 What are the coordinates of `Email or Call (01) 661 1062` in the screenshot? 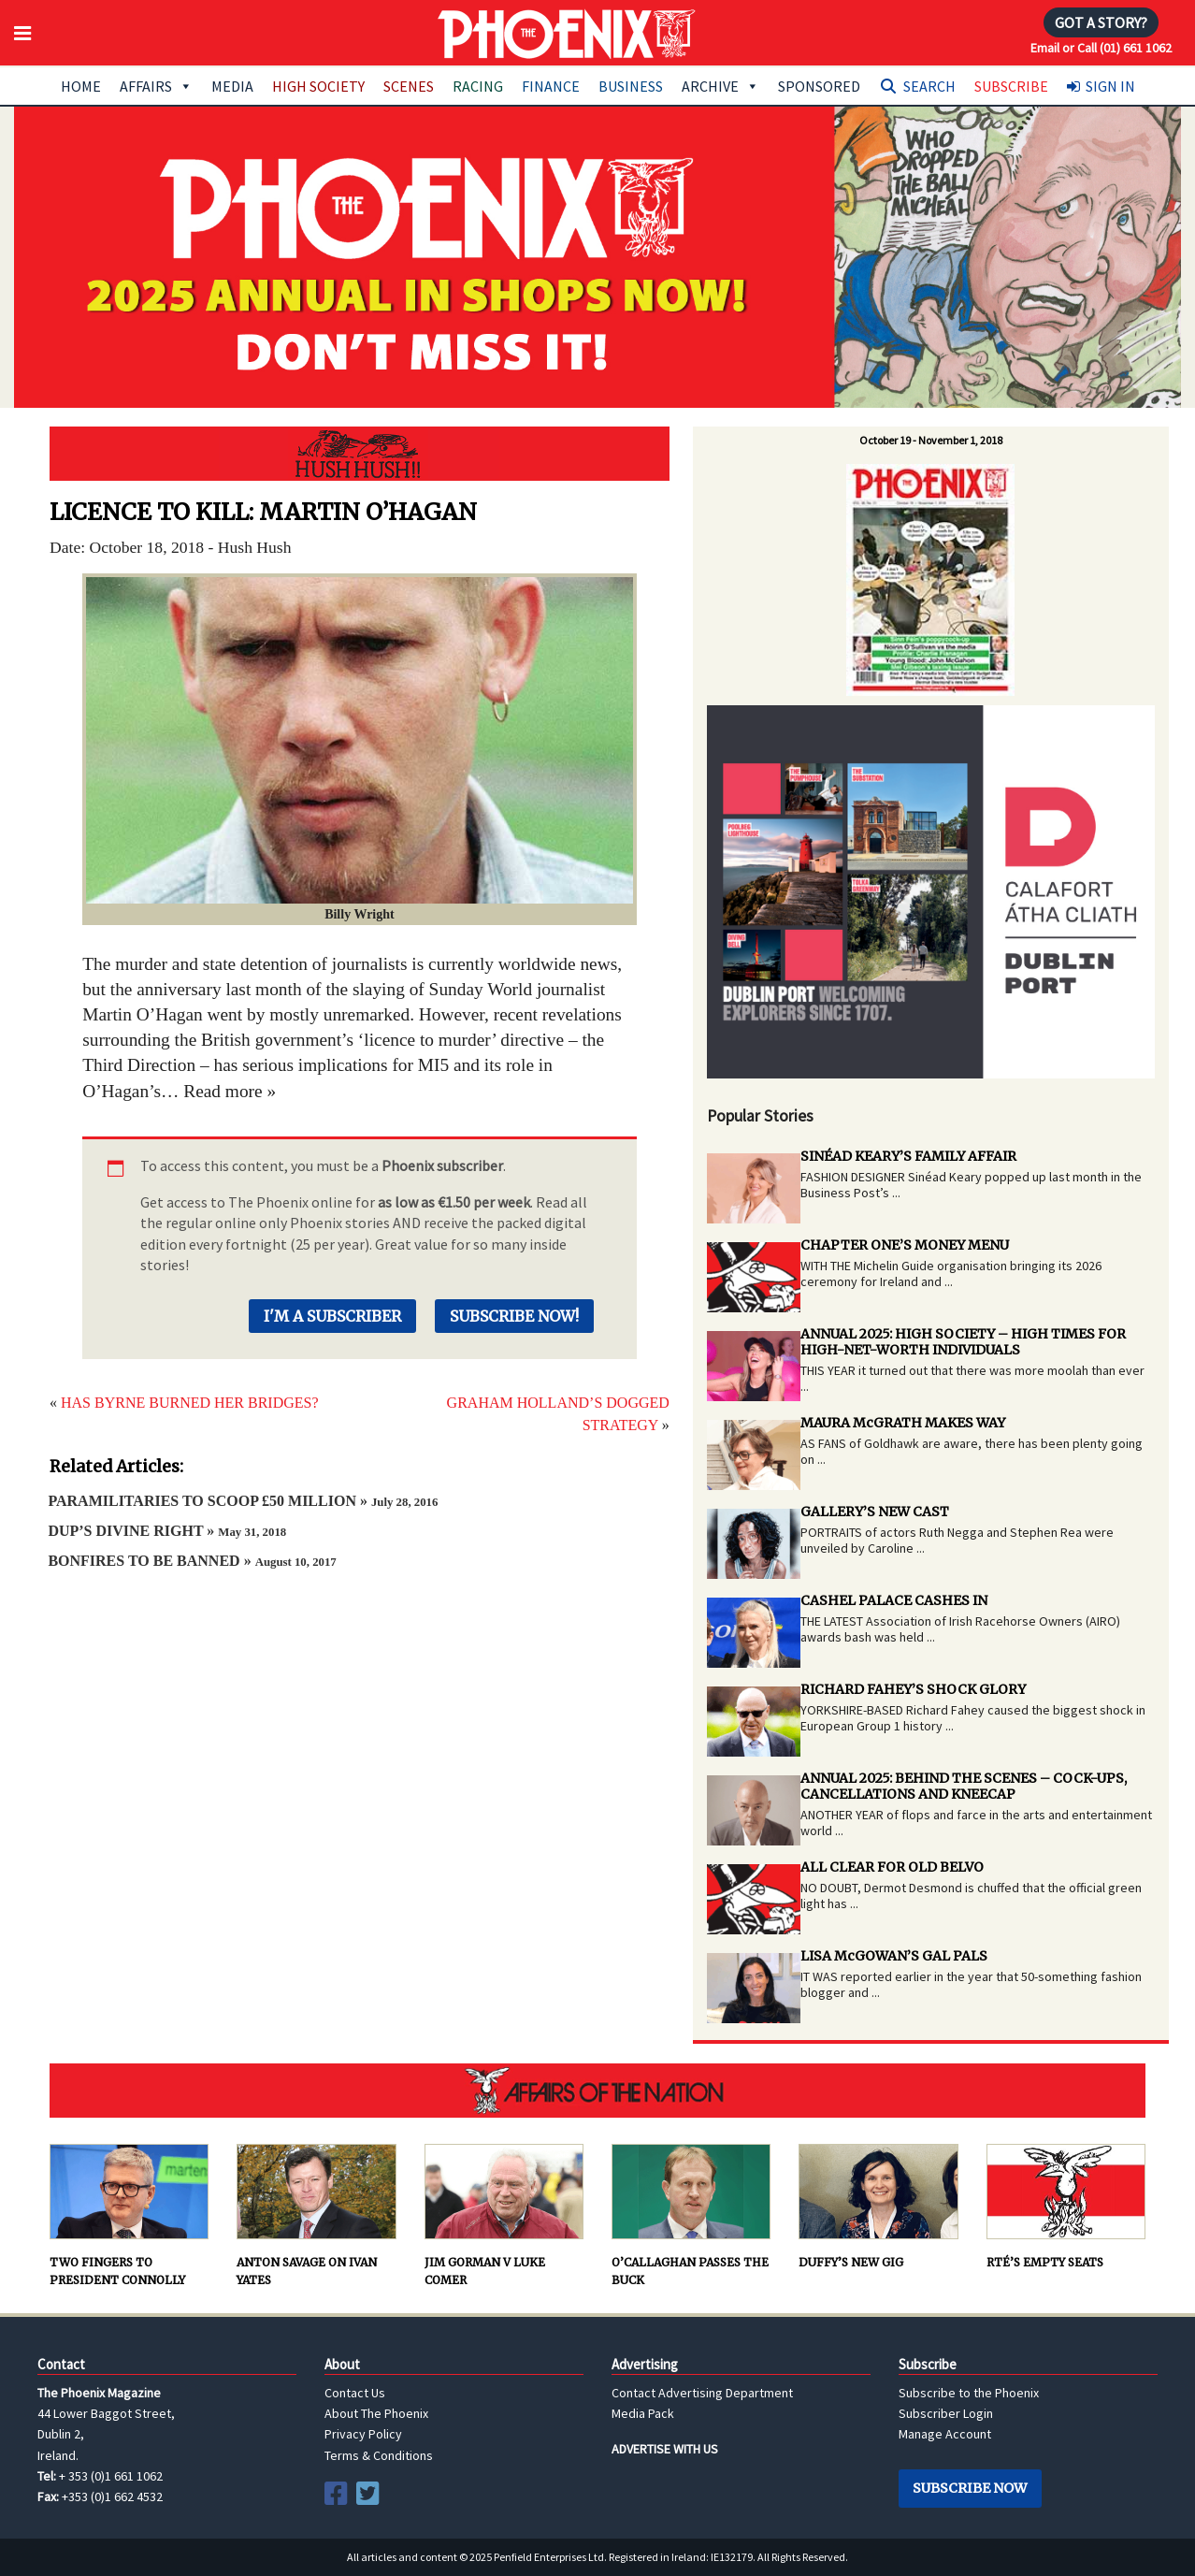 It's located at (1101, 47).